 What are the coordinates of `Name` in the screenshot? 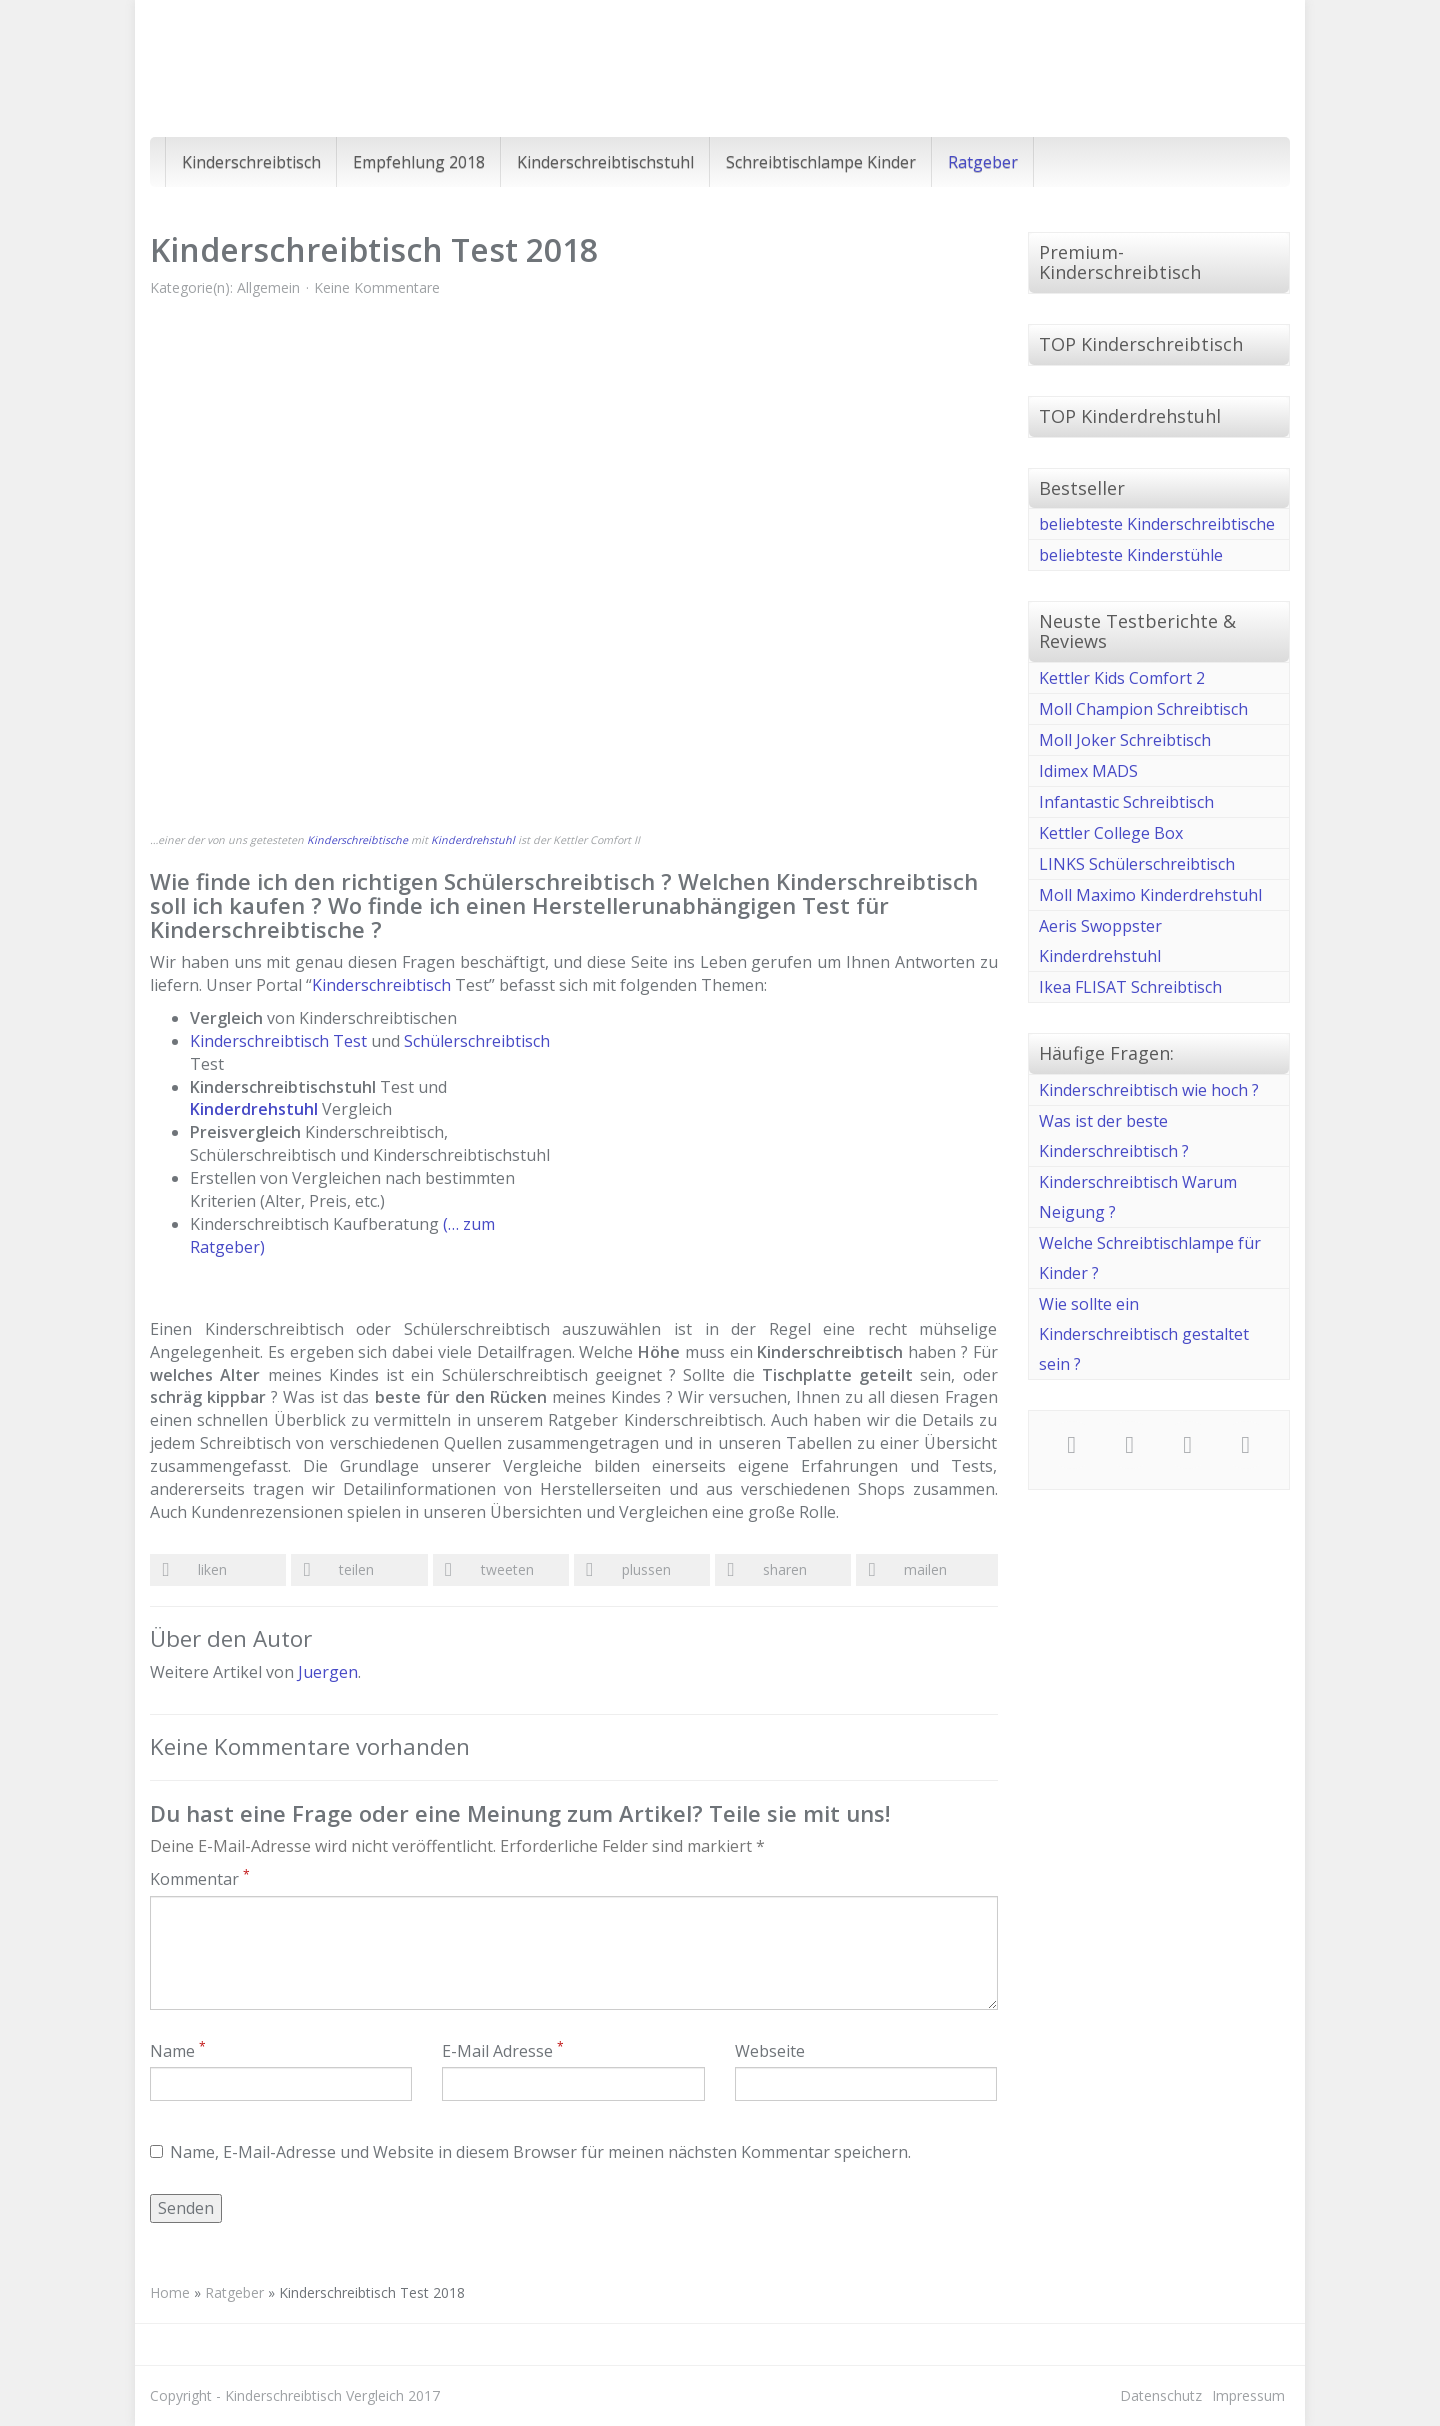 It's located at (178, 2051).